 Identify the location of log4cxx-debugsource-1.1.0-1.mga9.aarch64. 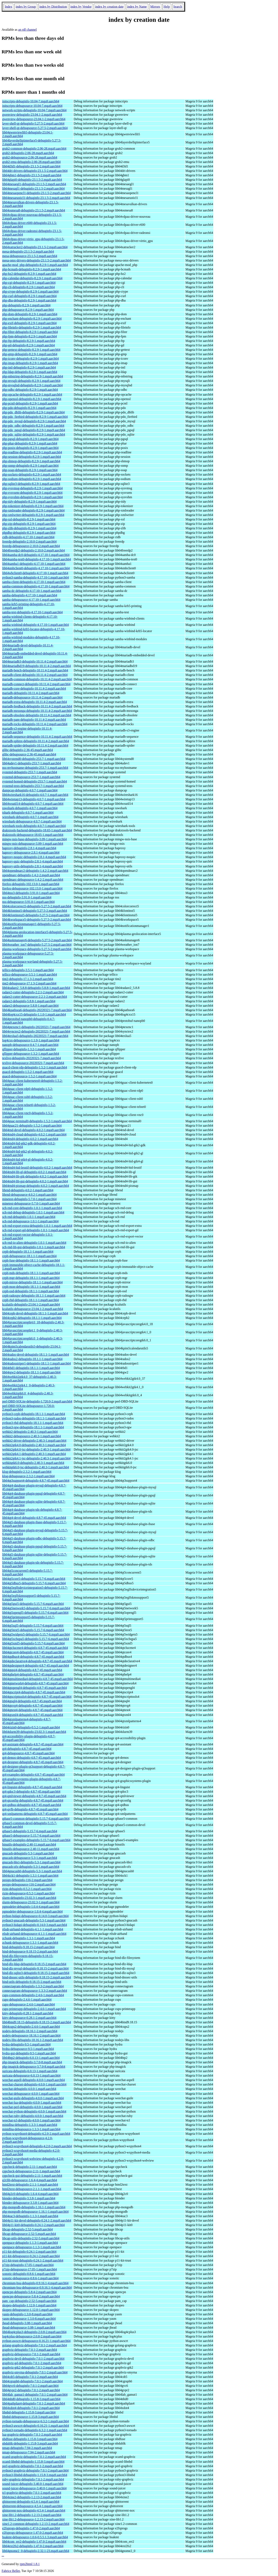
(30, 1040).